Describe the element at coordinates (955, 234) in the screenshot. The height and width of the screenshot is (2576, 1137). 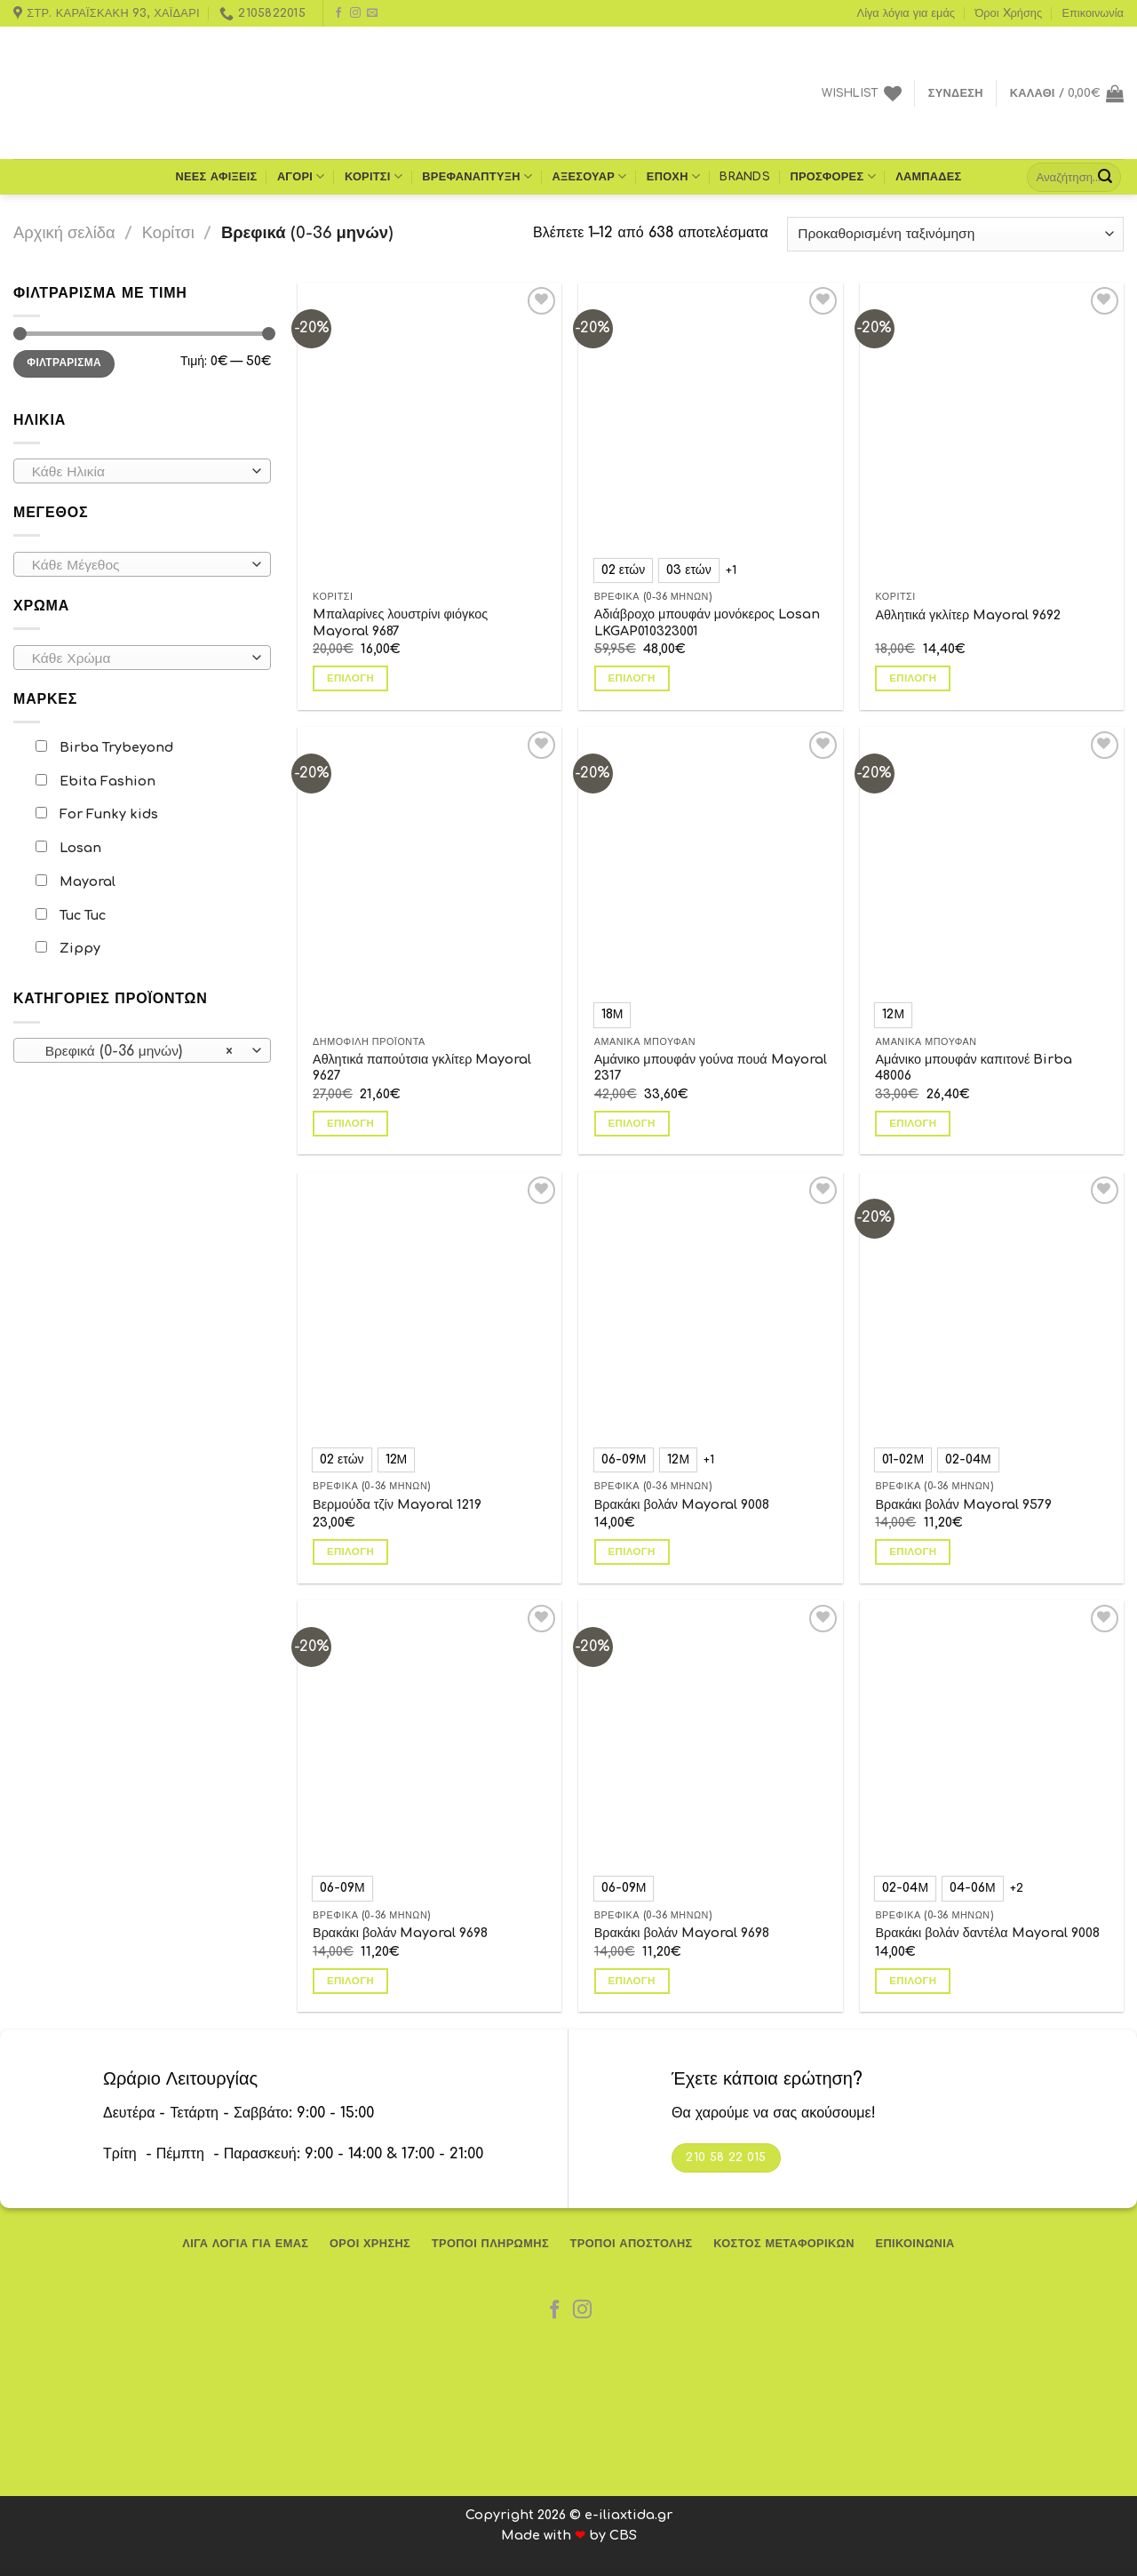
I see `[Παραγγελία καταστήματος]` at that location.